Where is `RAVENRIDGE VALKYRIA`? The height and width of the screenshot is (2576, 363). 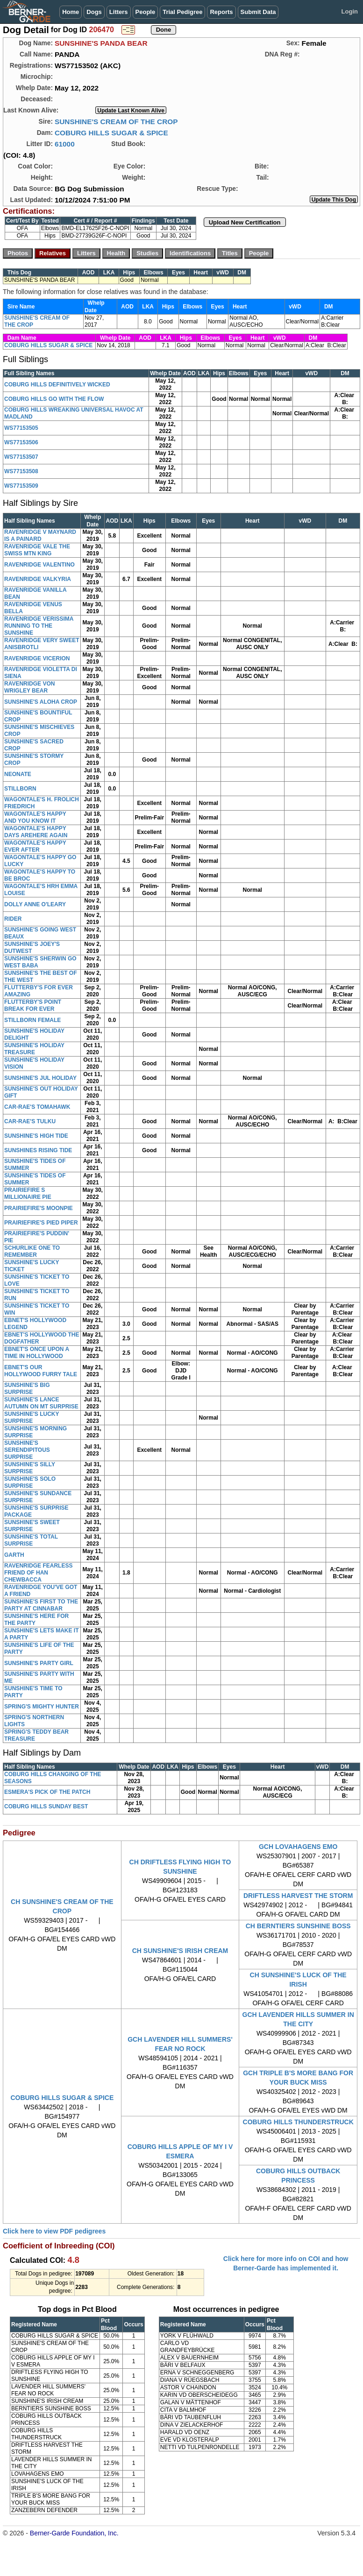
RAVENRIDGE VALKYRIA is located at coordinates (37, 579).